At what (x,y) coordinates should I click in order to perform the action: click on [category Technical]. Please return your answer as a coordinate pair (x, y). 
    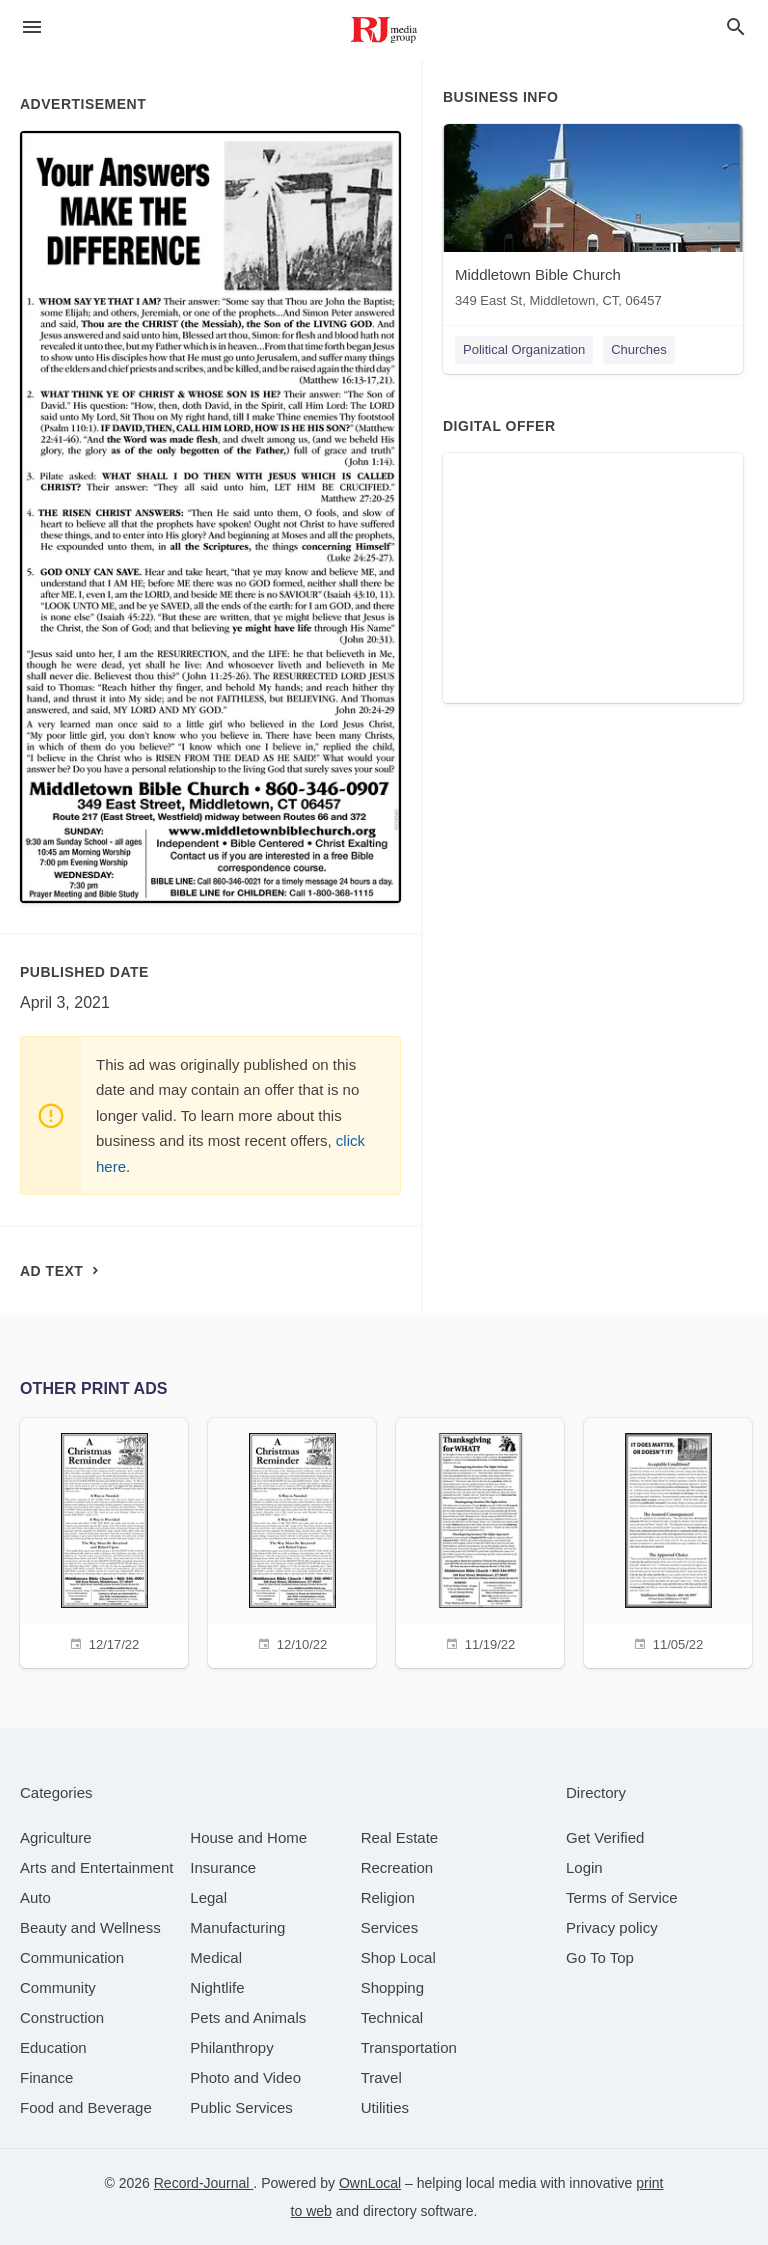
    Looking at the image, I should click on (392, 2017).